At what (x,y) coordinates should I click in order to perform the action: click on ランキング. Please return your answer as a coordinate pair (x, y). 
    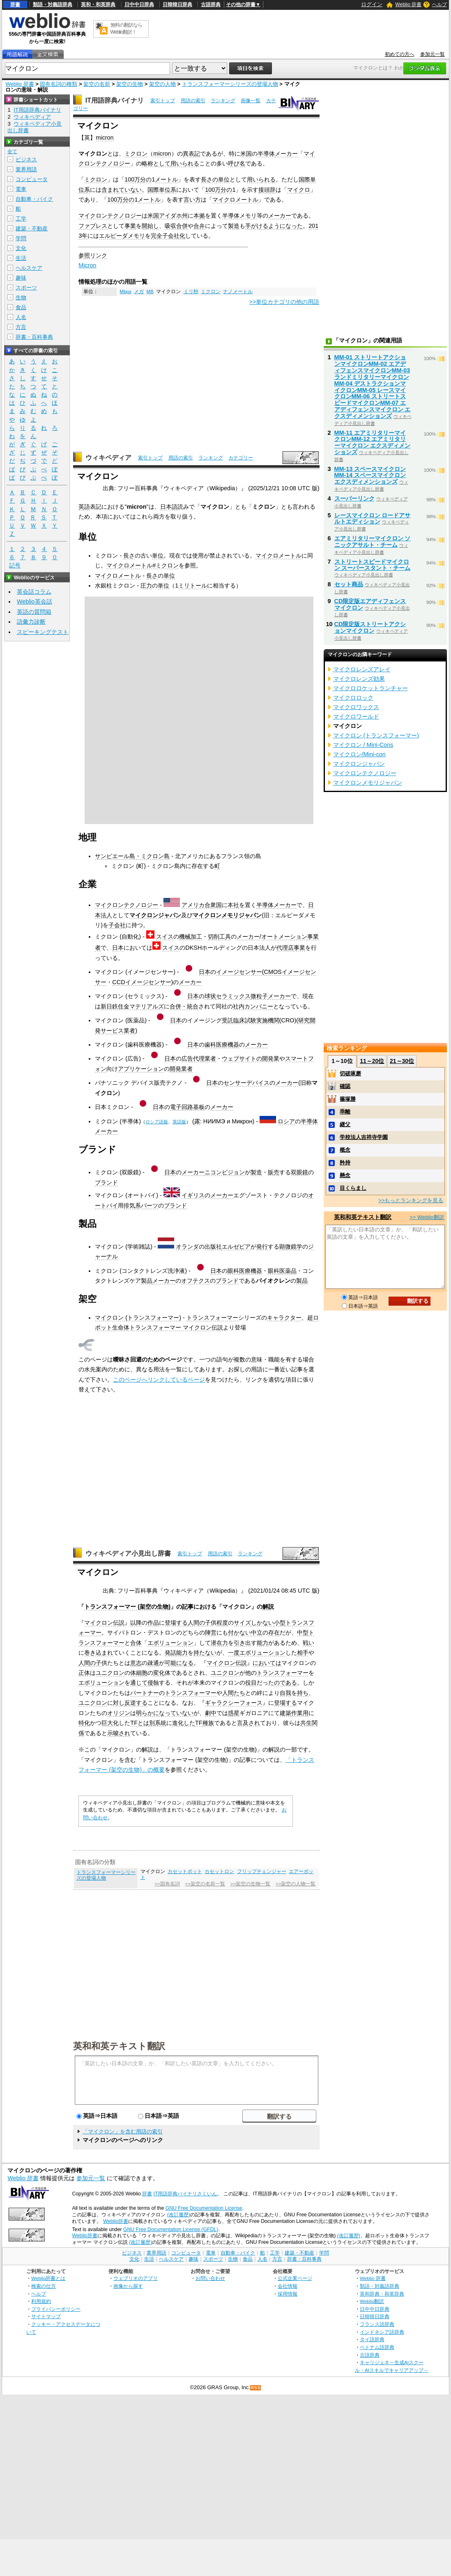
    Looking at the image, I should click on (223, 100).